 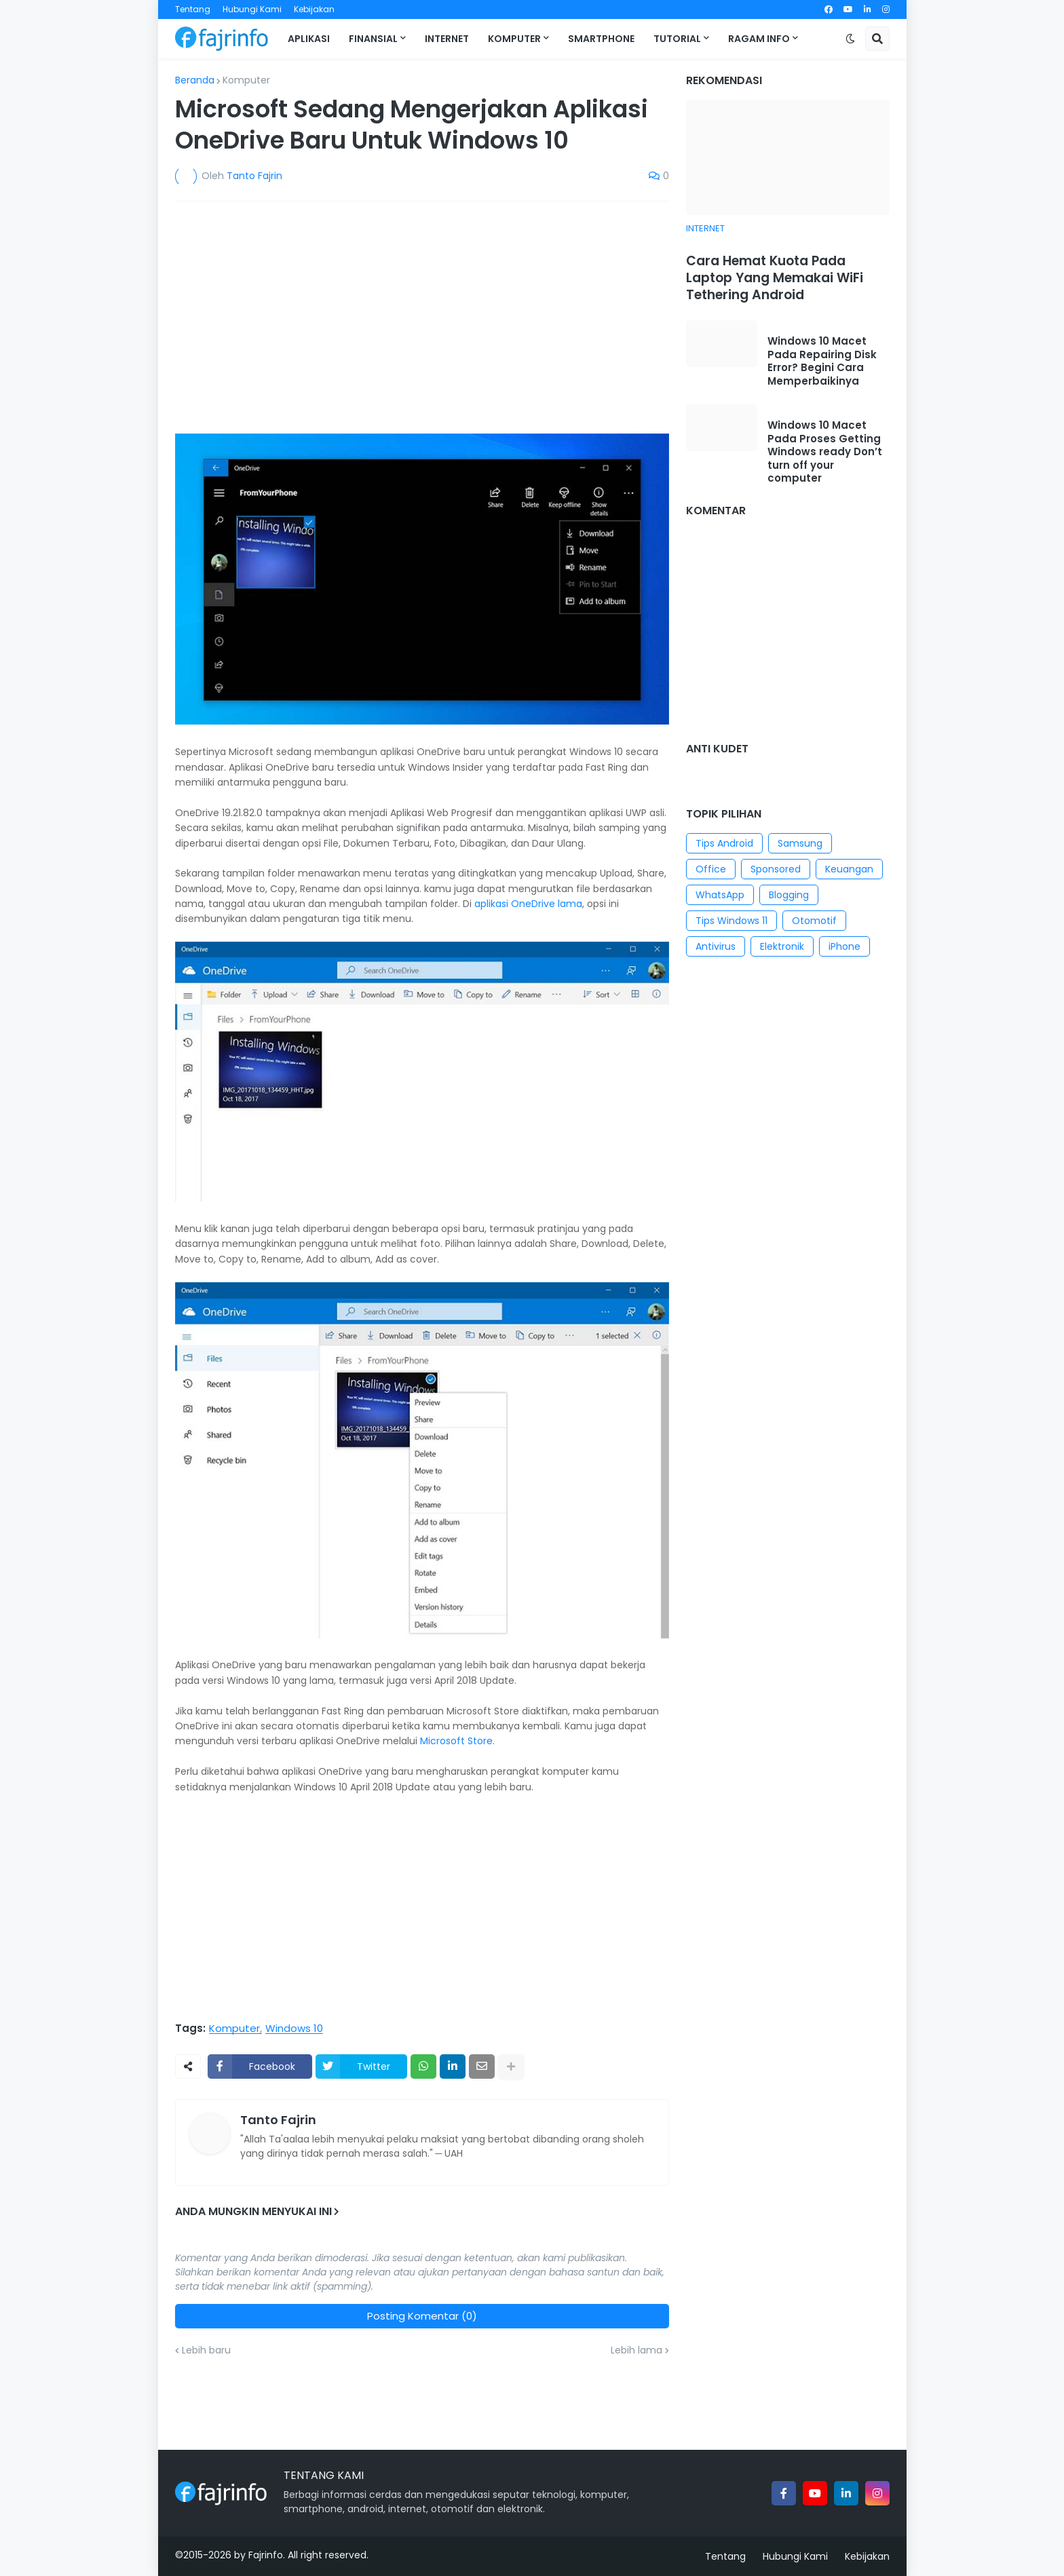 What do you see at coordinates (782, 946) in the screenshot?
I see `Elektronik` at bounding box center [782, 946].